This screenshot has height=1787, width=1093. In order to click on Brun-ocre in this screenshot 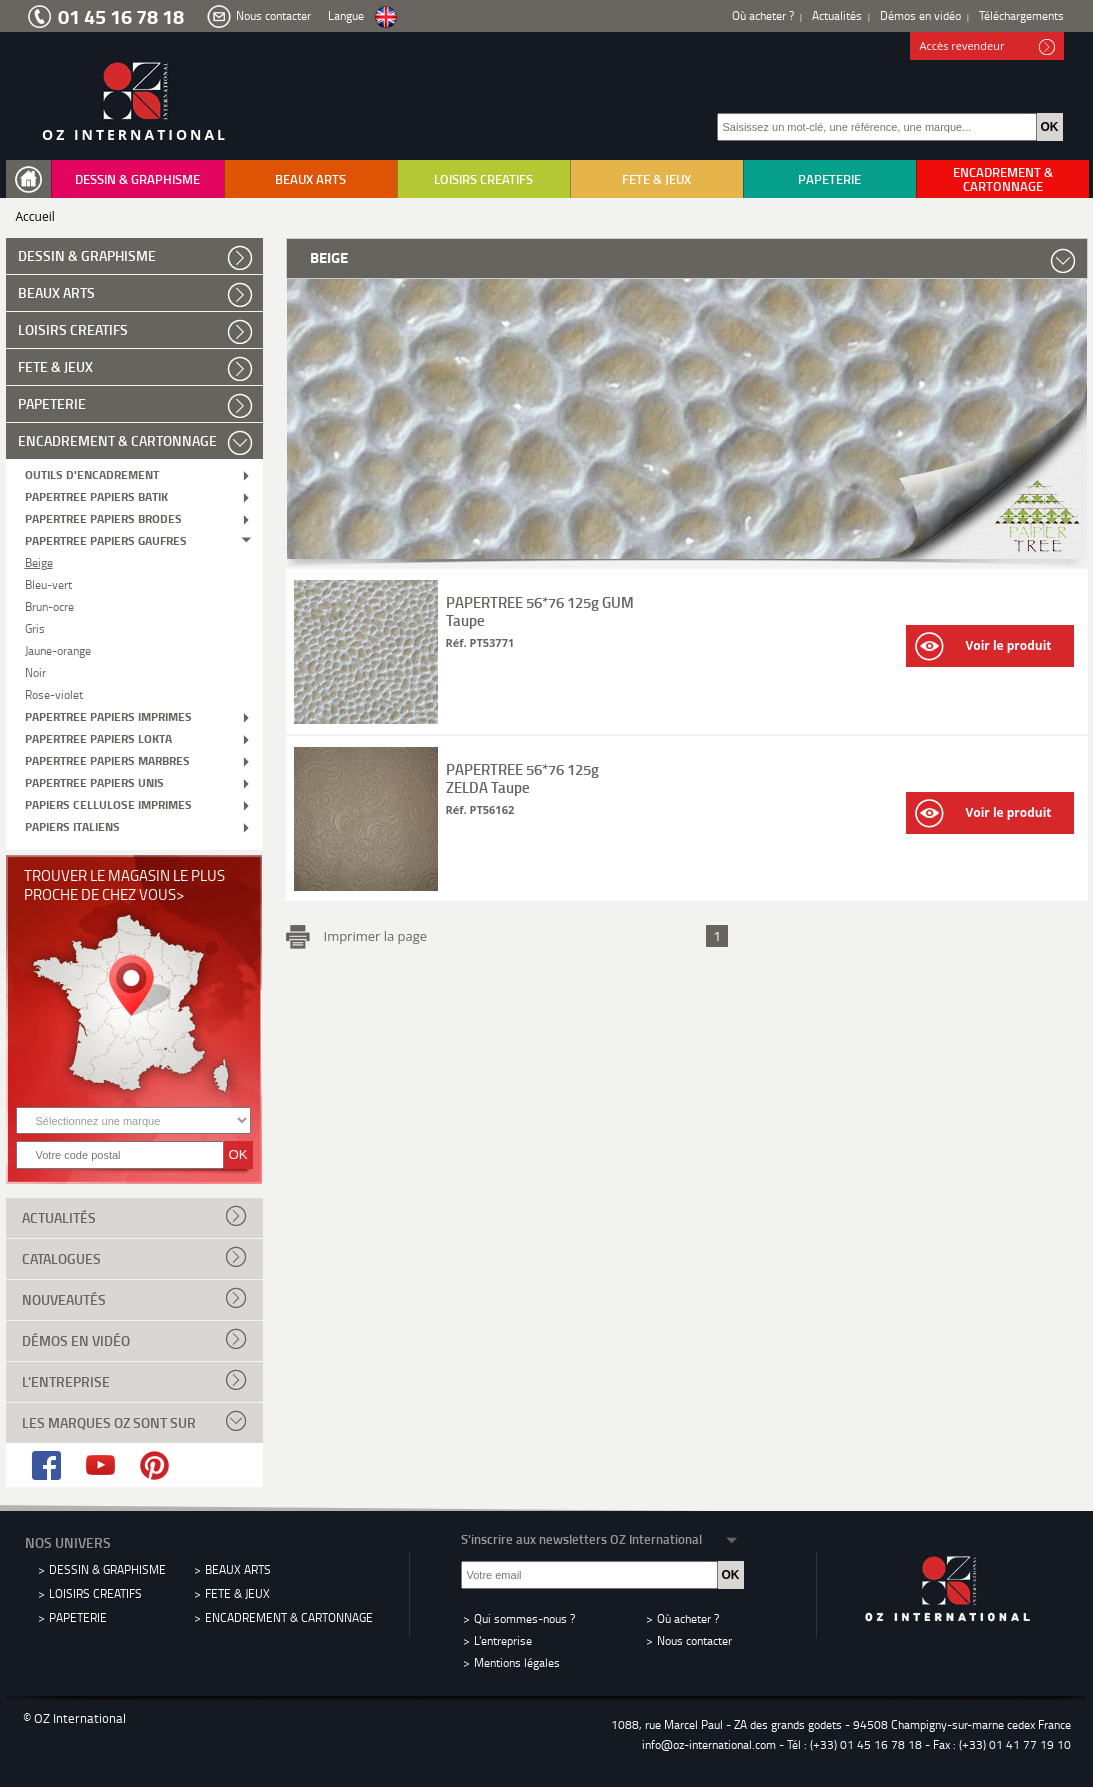, I will do `click(49, 605)`.